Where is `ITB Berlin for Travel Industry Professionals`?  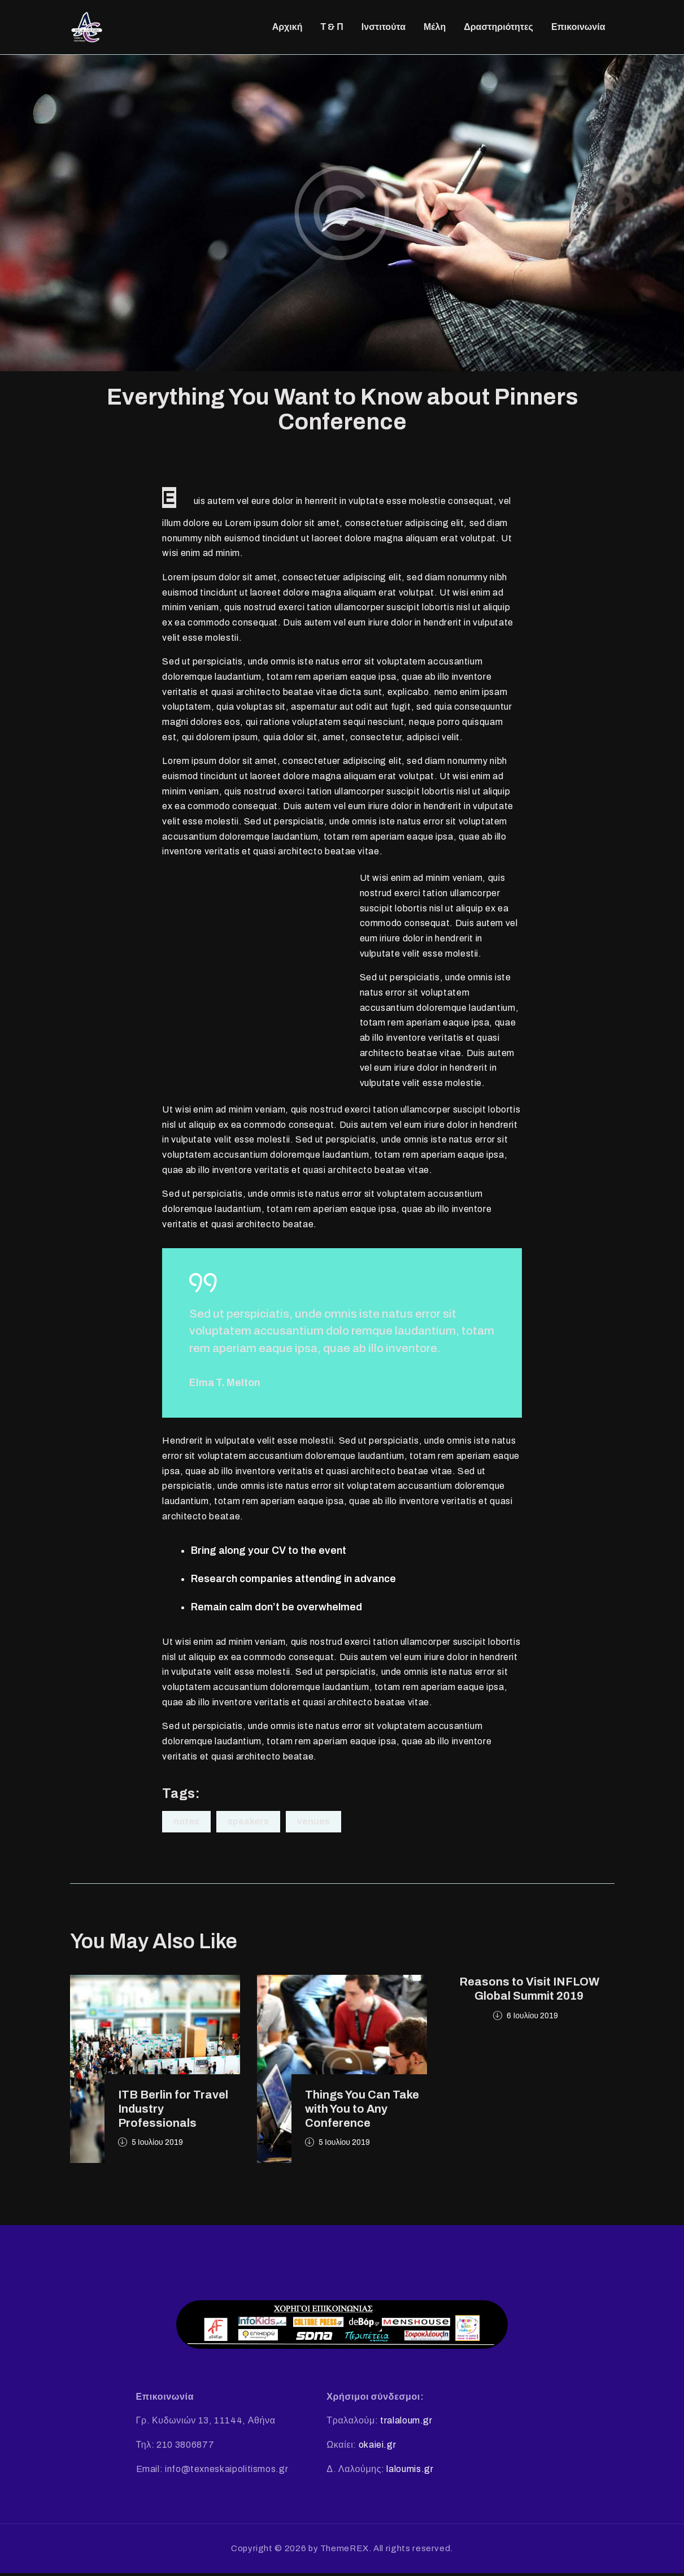 ITB Berlin for Travel Industry Professionals is located at coordinates (173, 2112).